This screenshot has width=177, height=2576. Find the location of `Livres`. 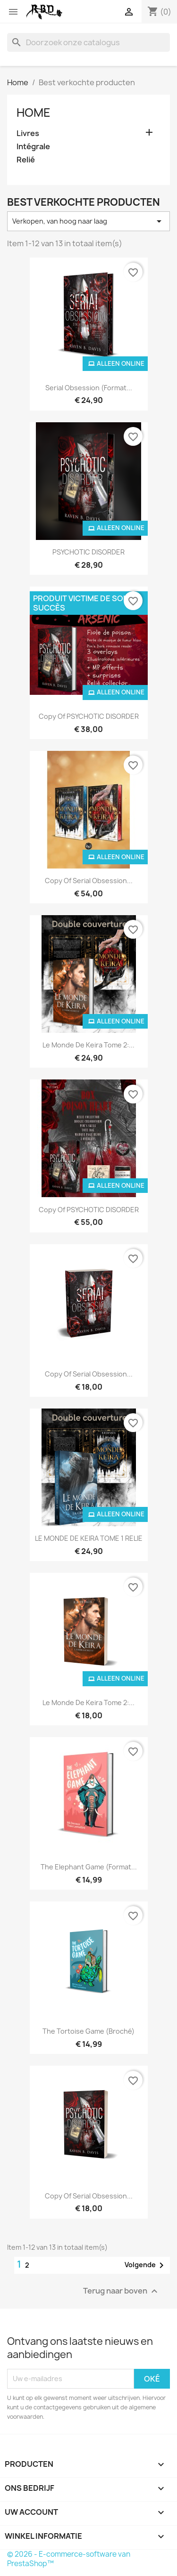

Livres is located at coordinates (28, 133).